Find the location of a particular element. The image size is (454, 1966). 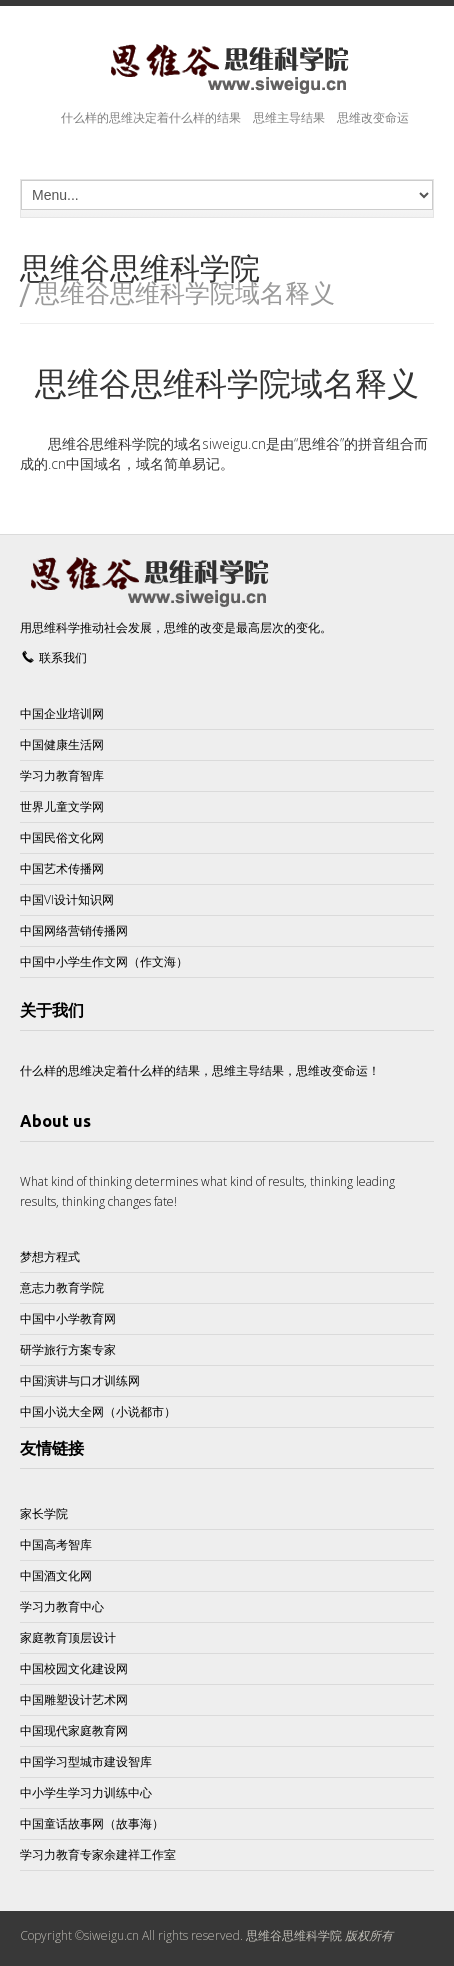

中国酒文化网 is located at coordinates (56, 1575).